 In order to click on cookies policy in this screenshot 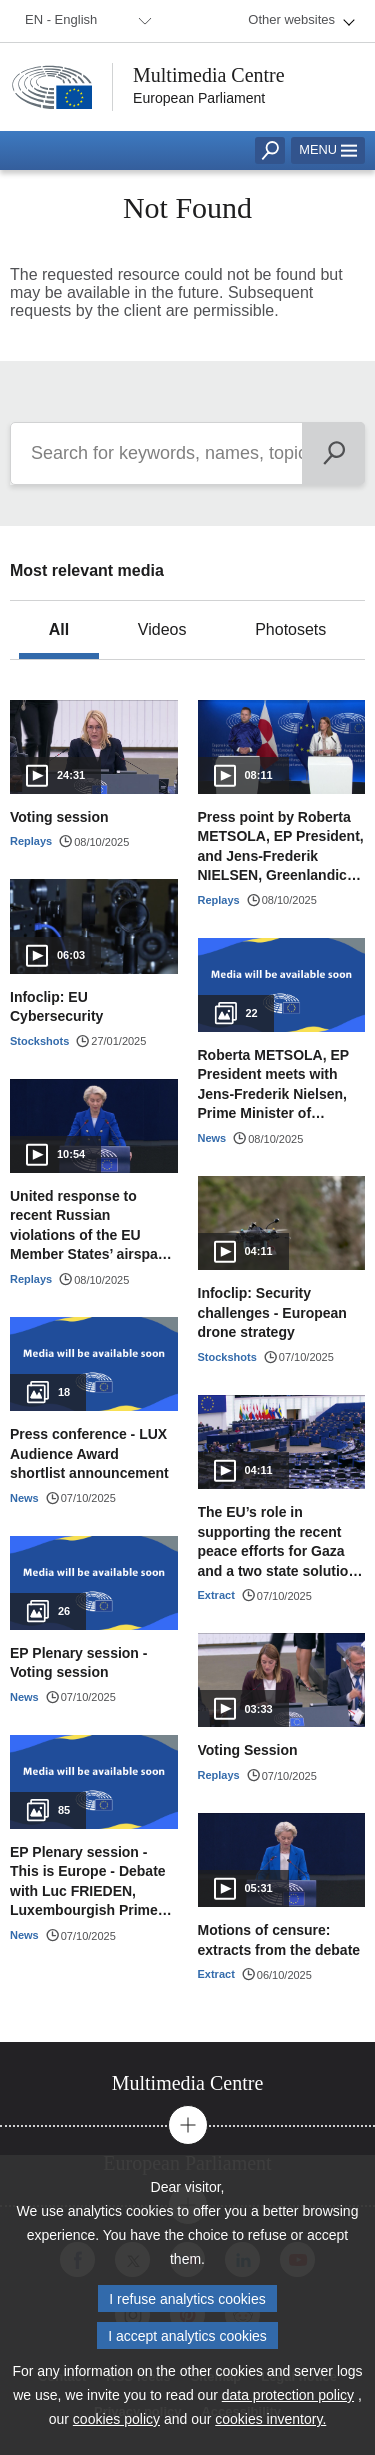, I will do `click(116, 2419)`.